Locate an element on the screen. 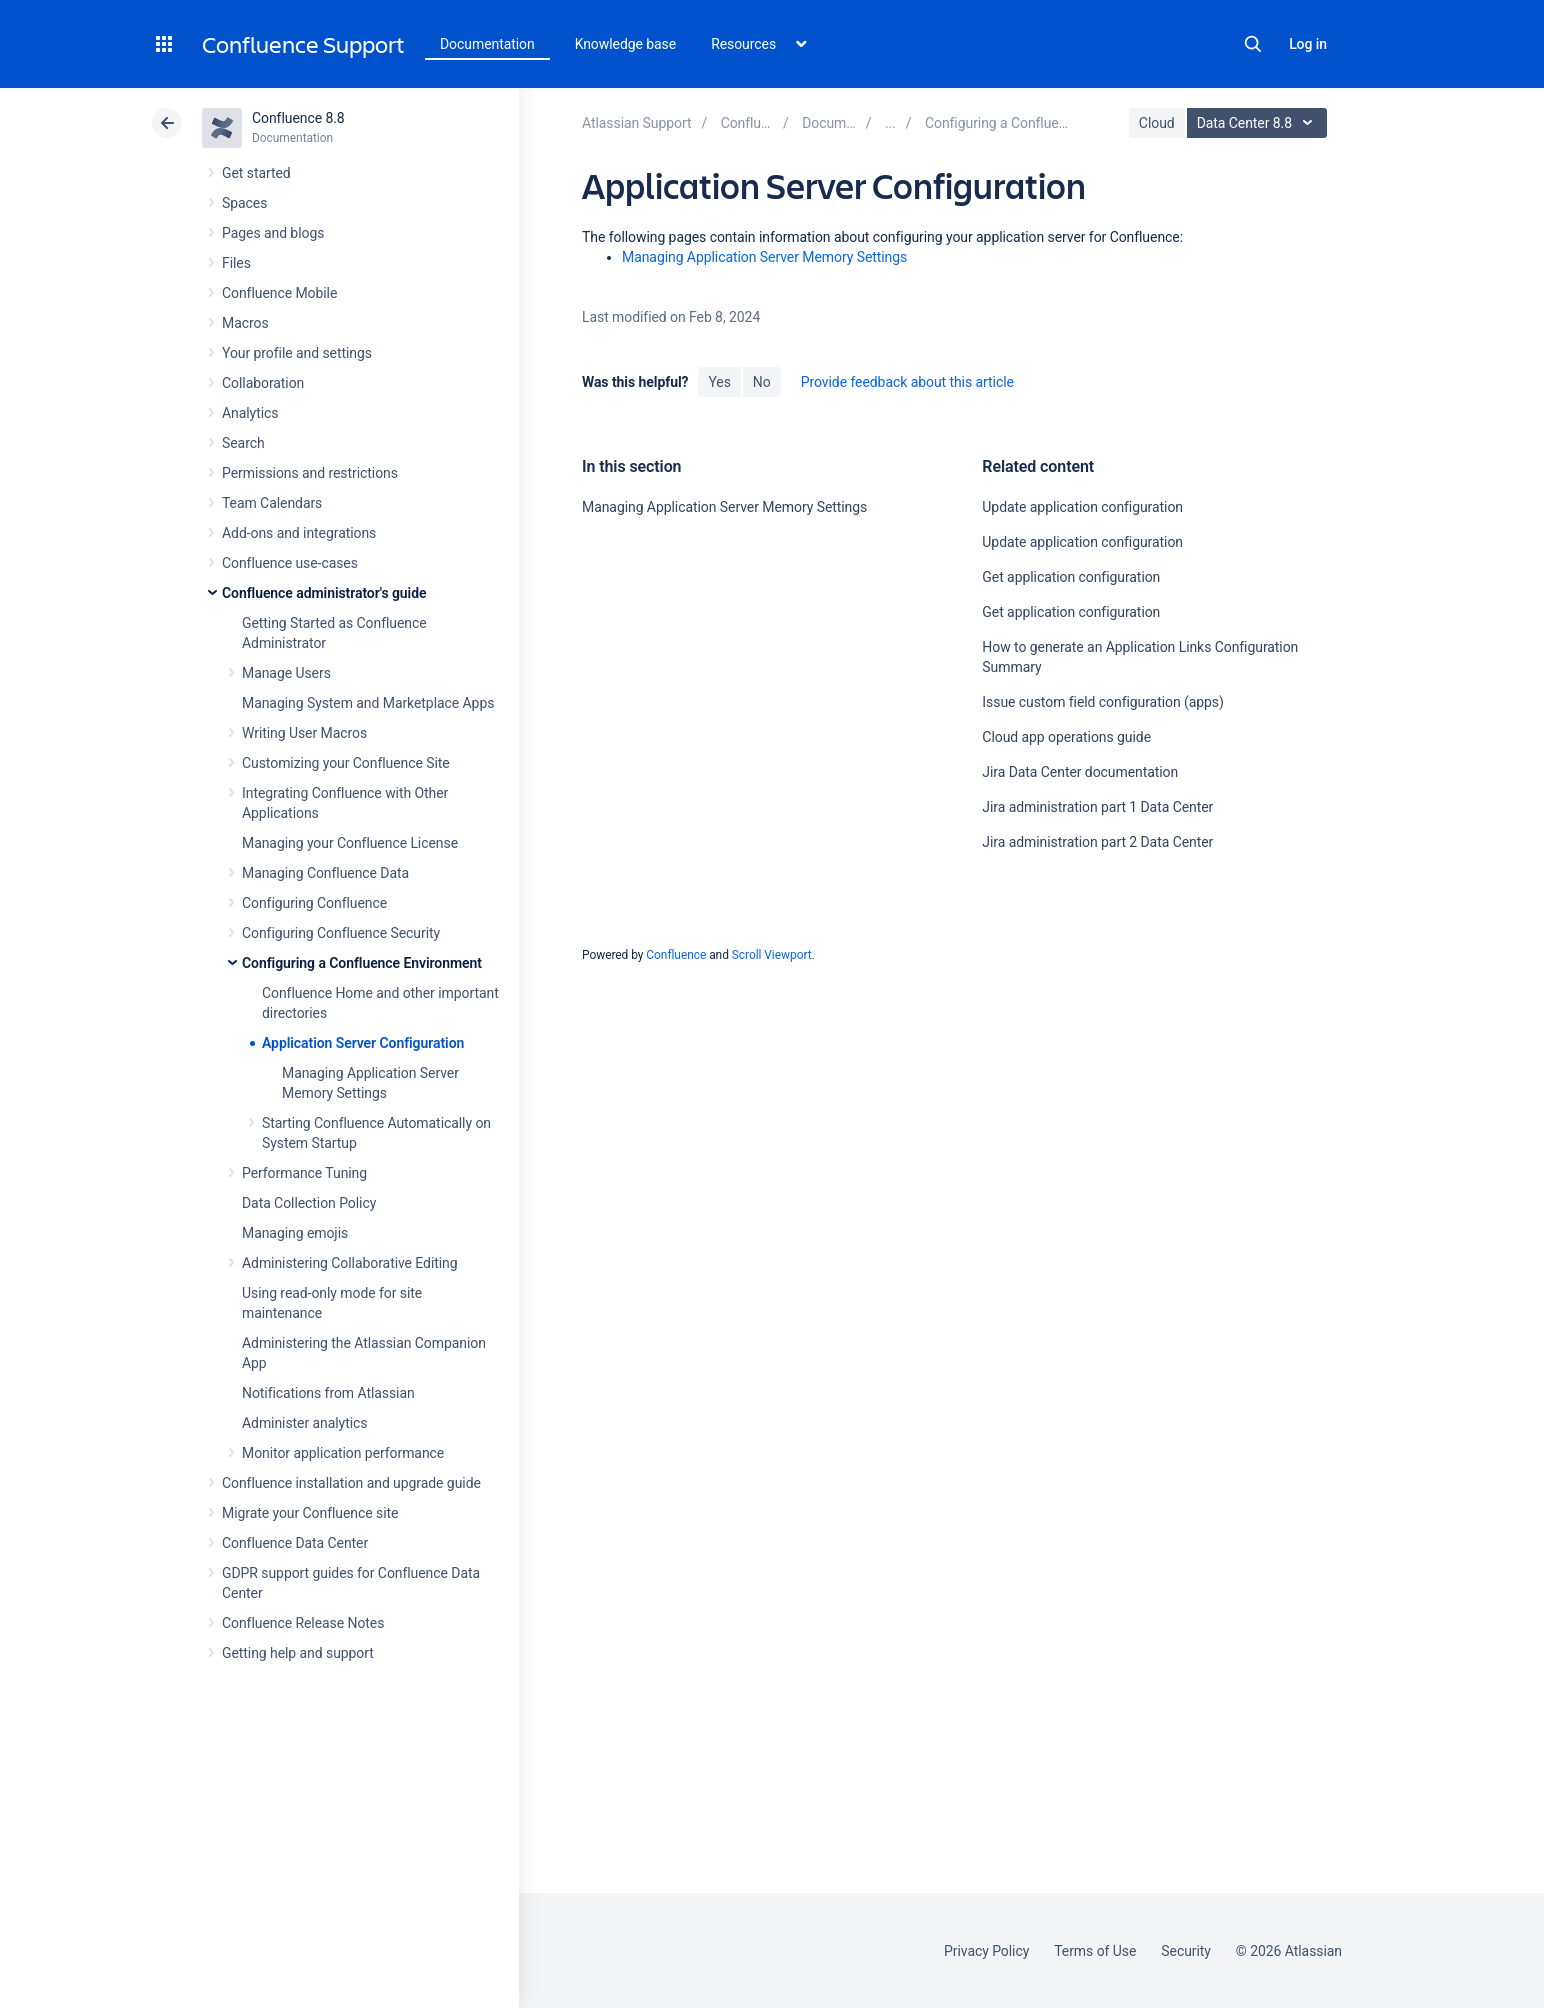 The width and height of the screenshot is (1544, 2008). Managing Application Server Memory Settings is located at coordinates (764, 257).